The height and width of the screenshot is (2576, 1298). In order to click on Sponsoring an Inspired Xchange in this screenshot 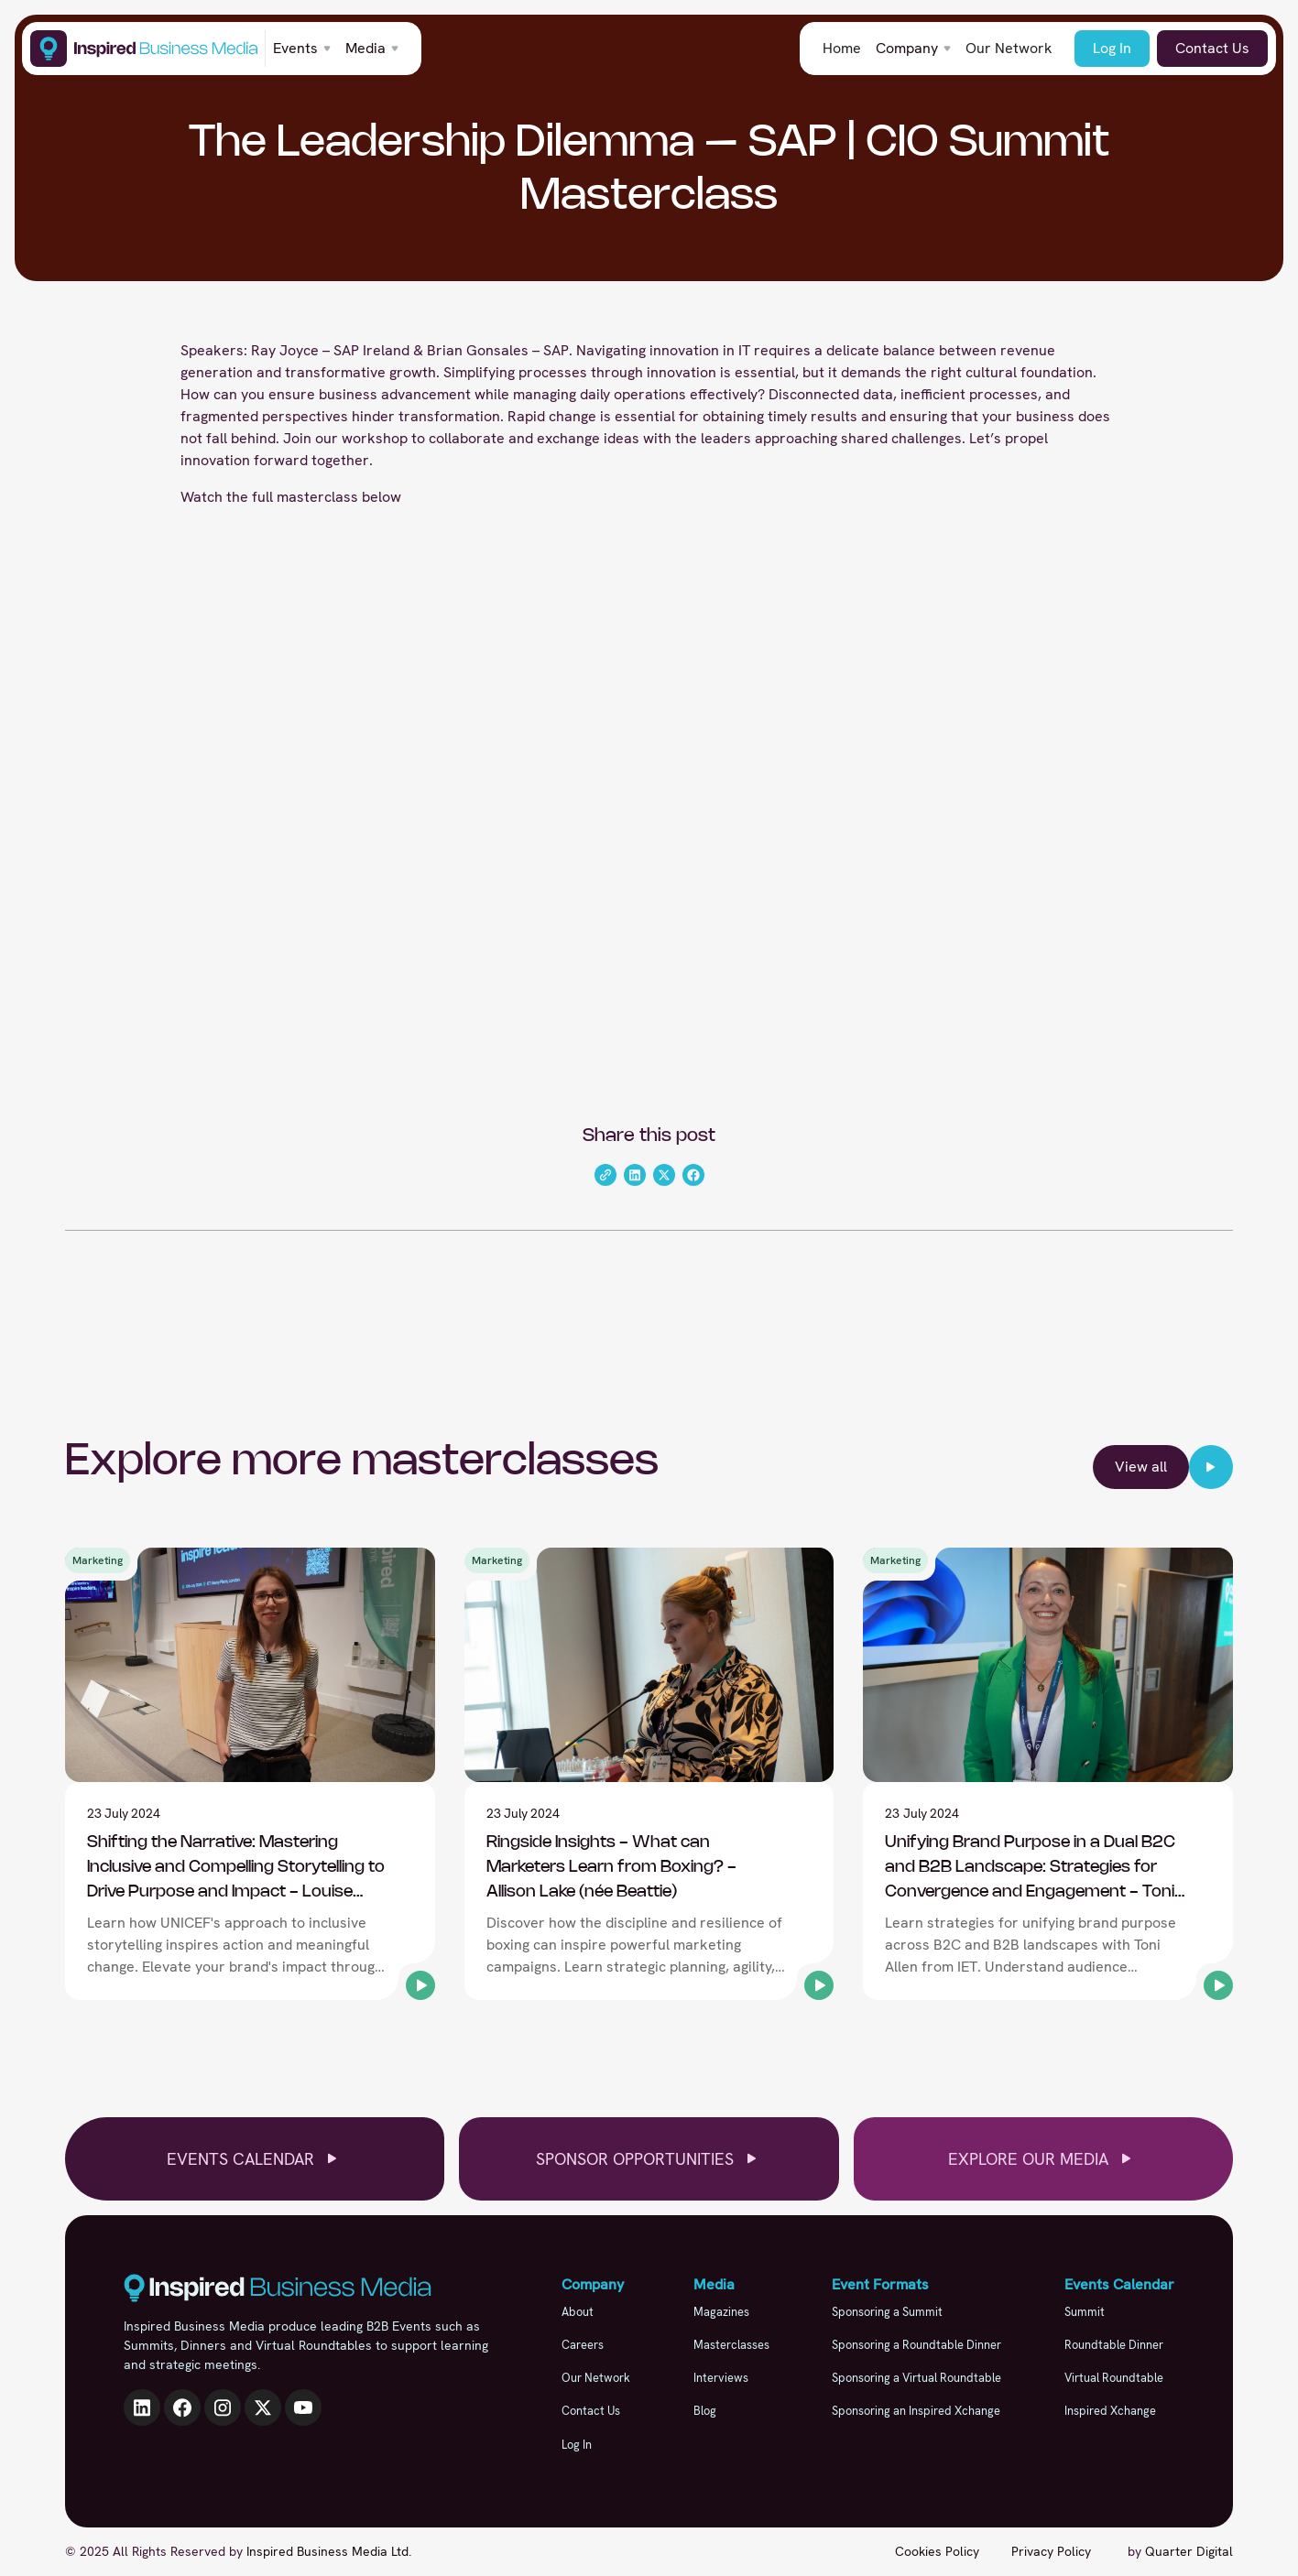, I will do `click(916, 2410)`.